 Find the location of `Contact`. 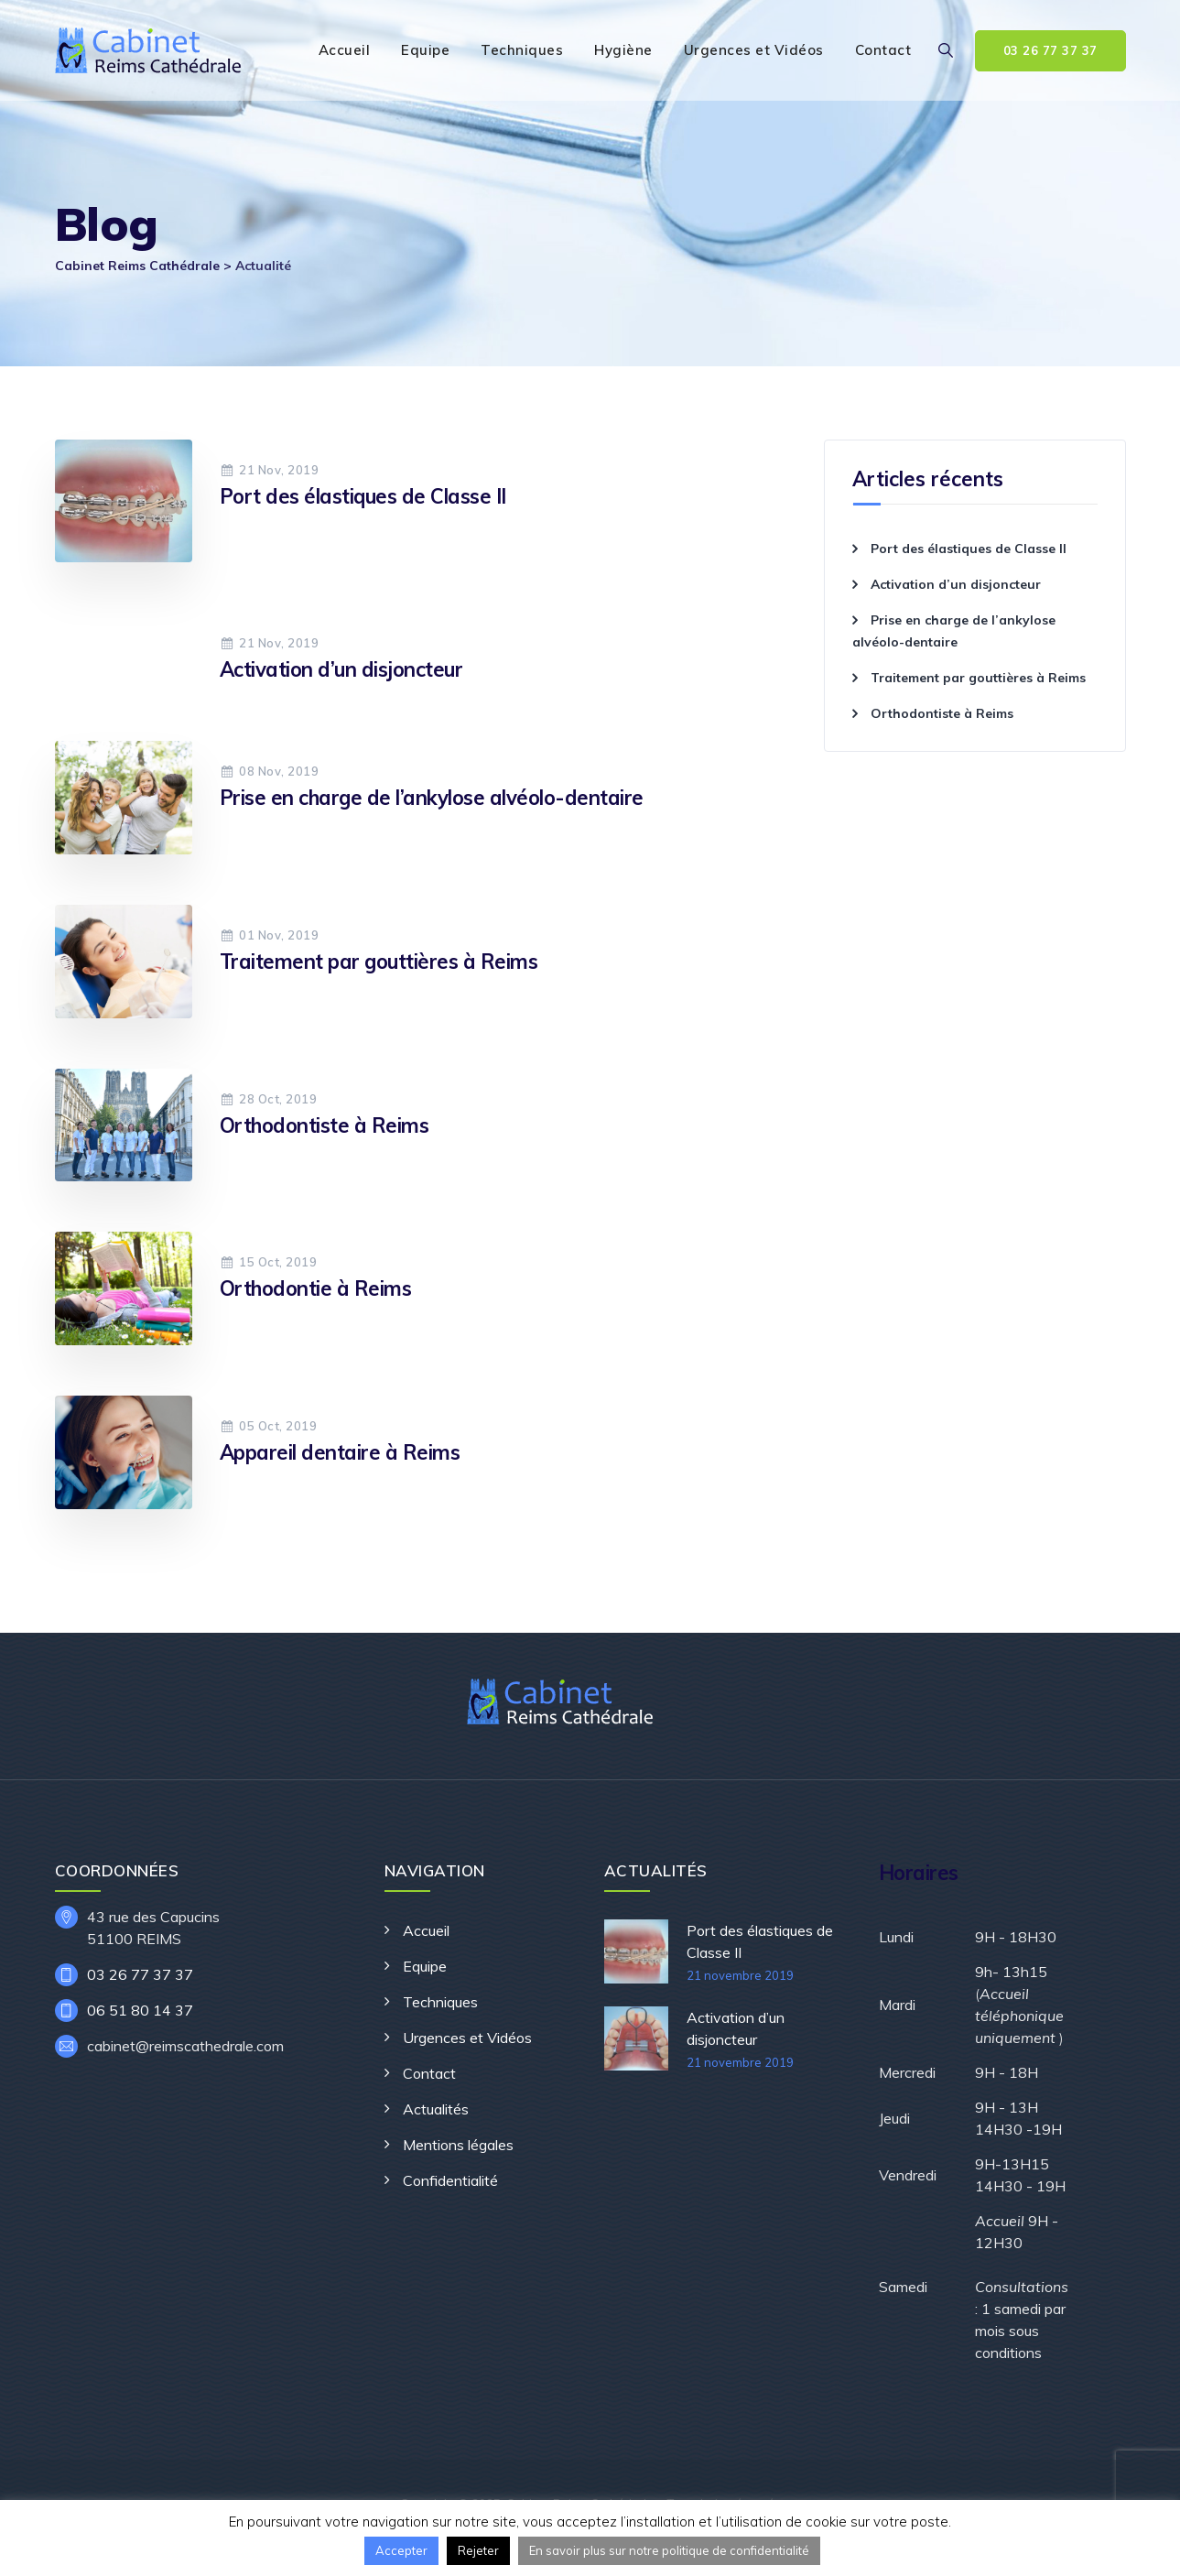

Contact is located at coordinates (883, 50).